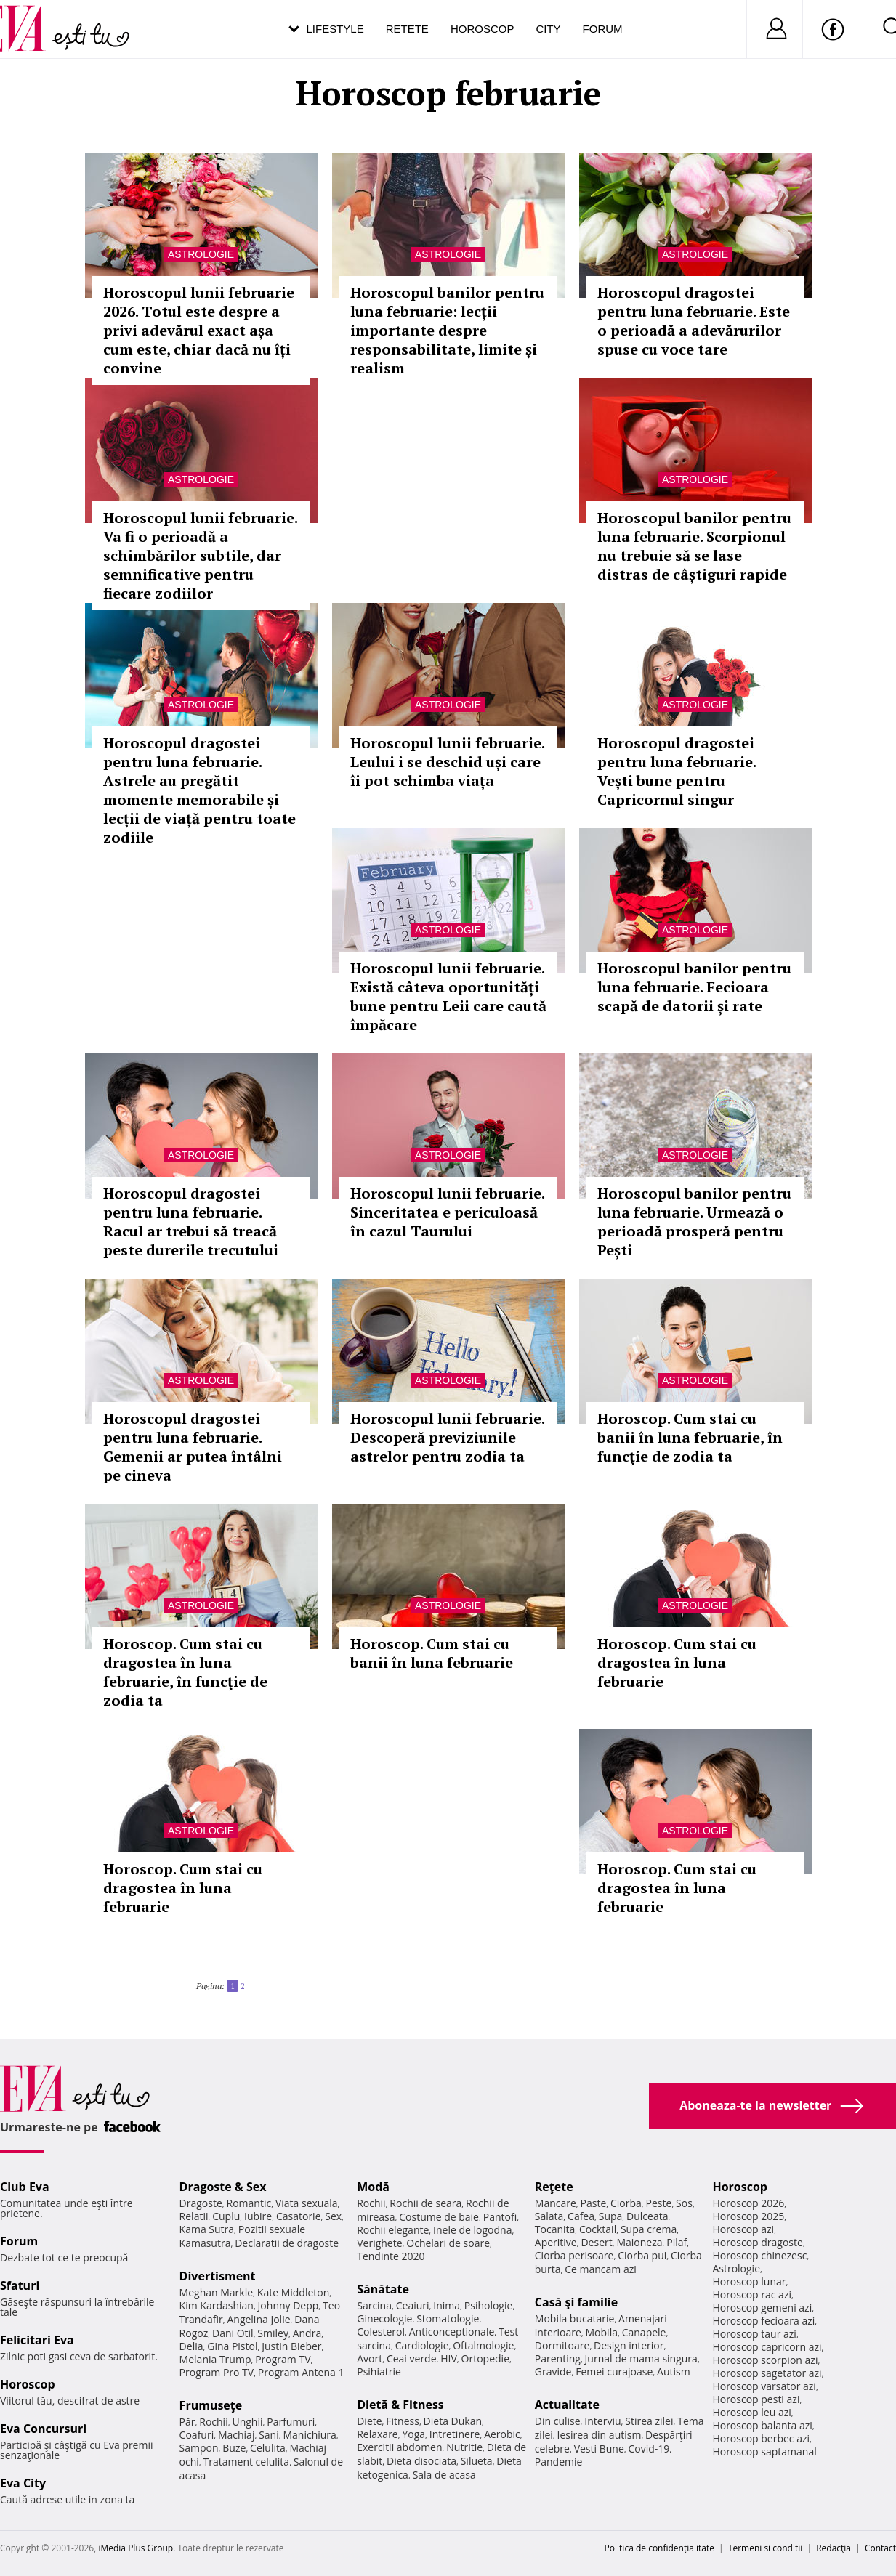 The width and height of the screenshot is (896, 2576). I want to click on Club Eva, so click(24, 2187).